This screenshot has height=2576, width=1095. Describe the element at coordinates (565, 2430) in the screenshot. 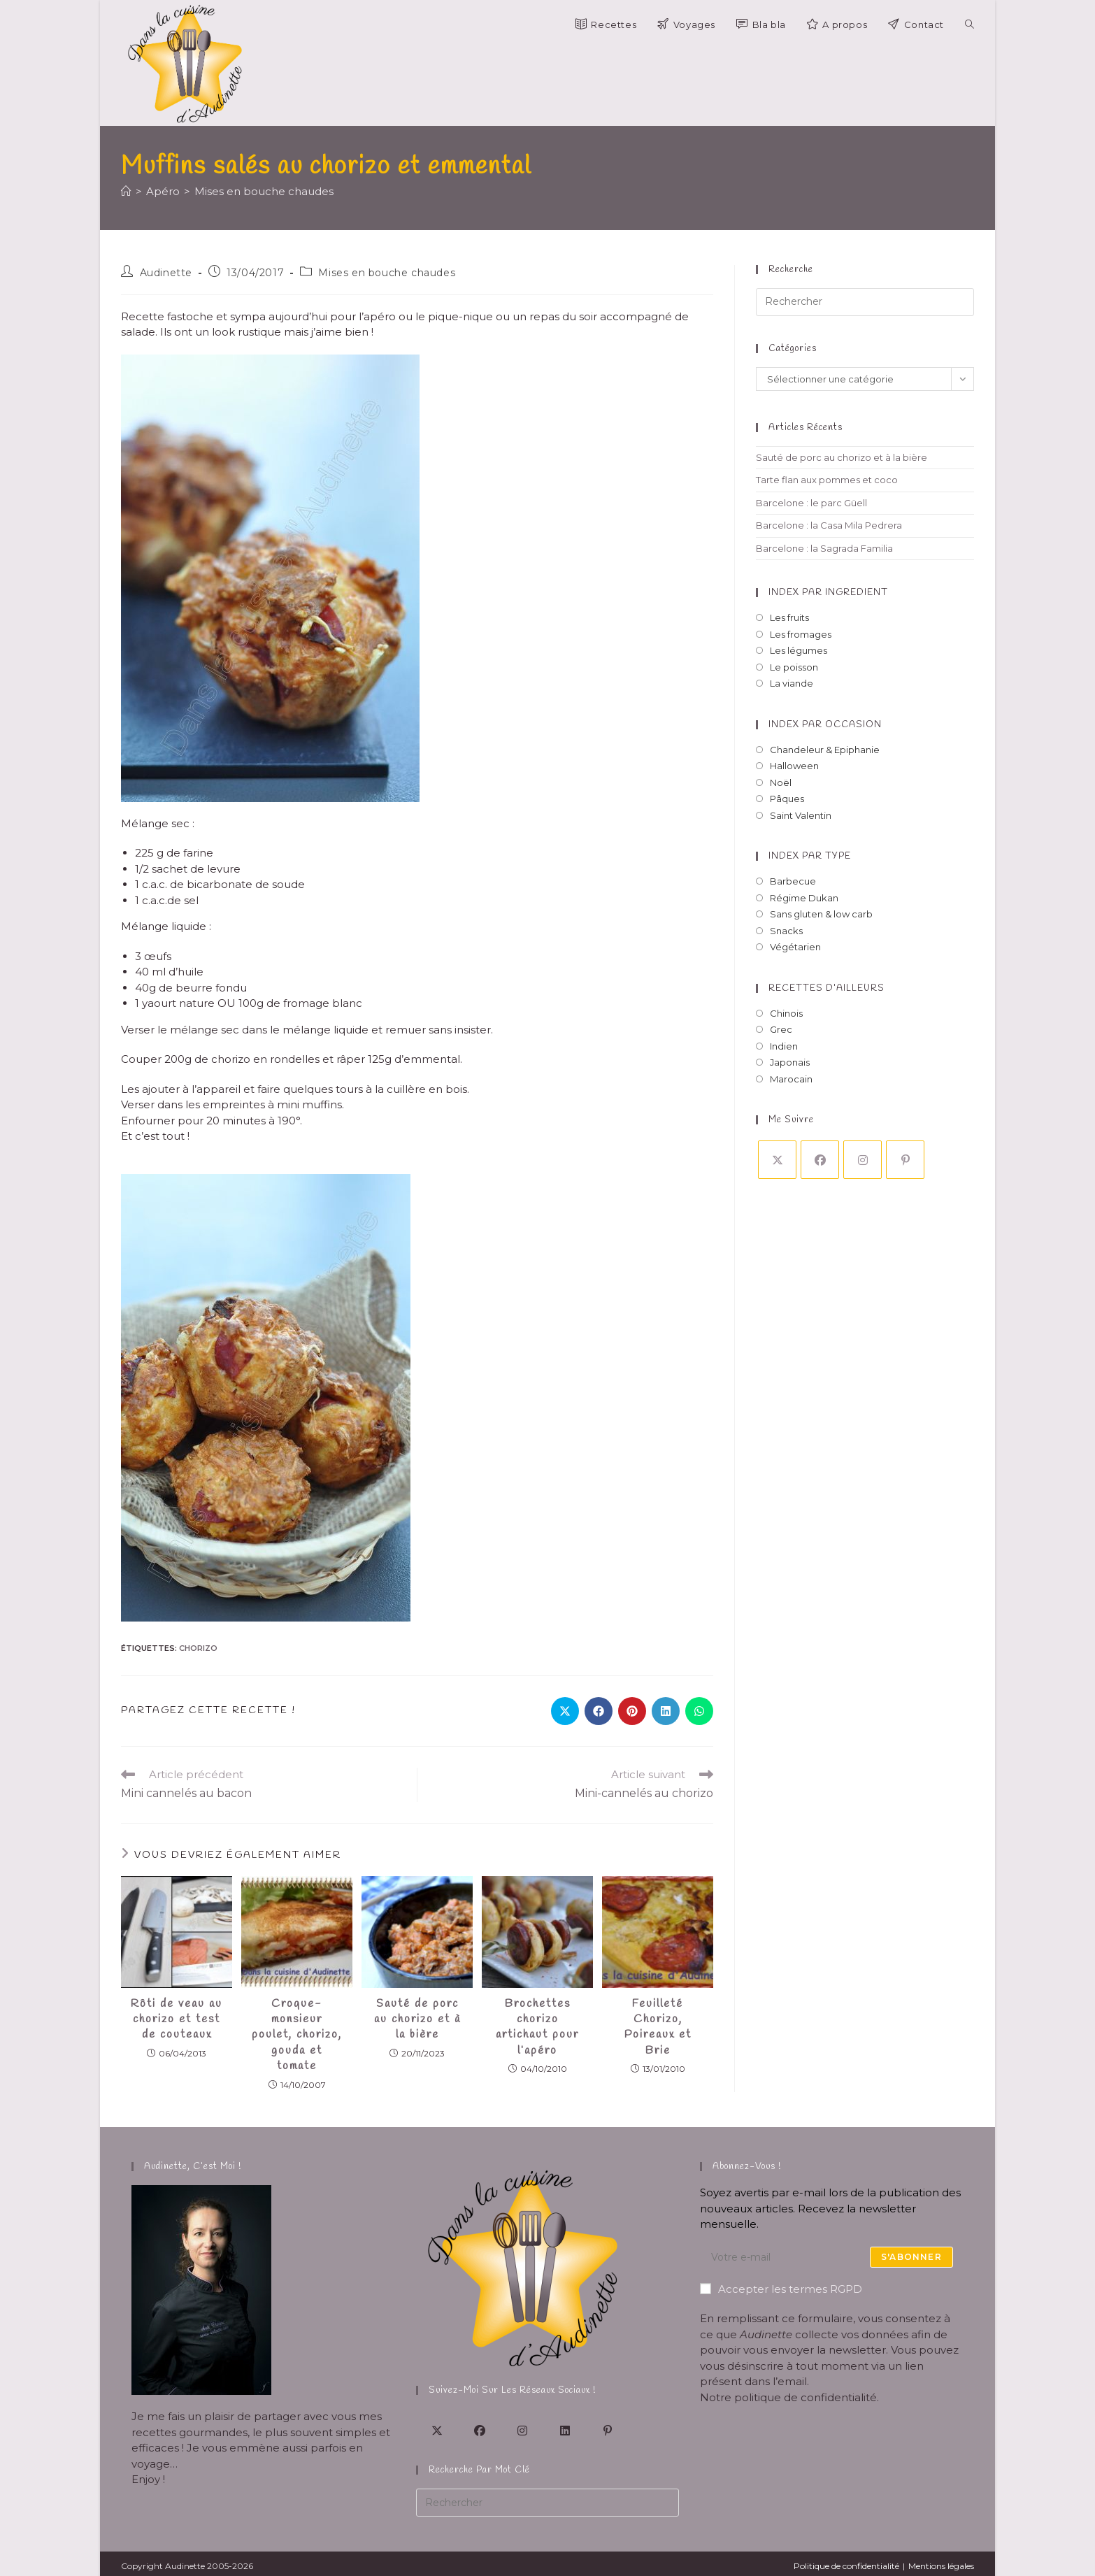

I see `[LinkedIn]` at that location.